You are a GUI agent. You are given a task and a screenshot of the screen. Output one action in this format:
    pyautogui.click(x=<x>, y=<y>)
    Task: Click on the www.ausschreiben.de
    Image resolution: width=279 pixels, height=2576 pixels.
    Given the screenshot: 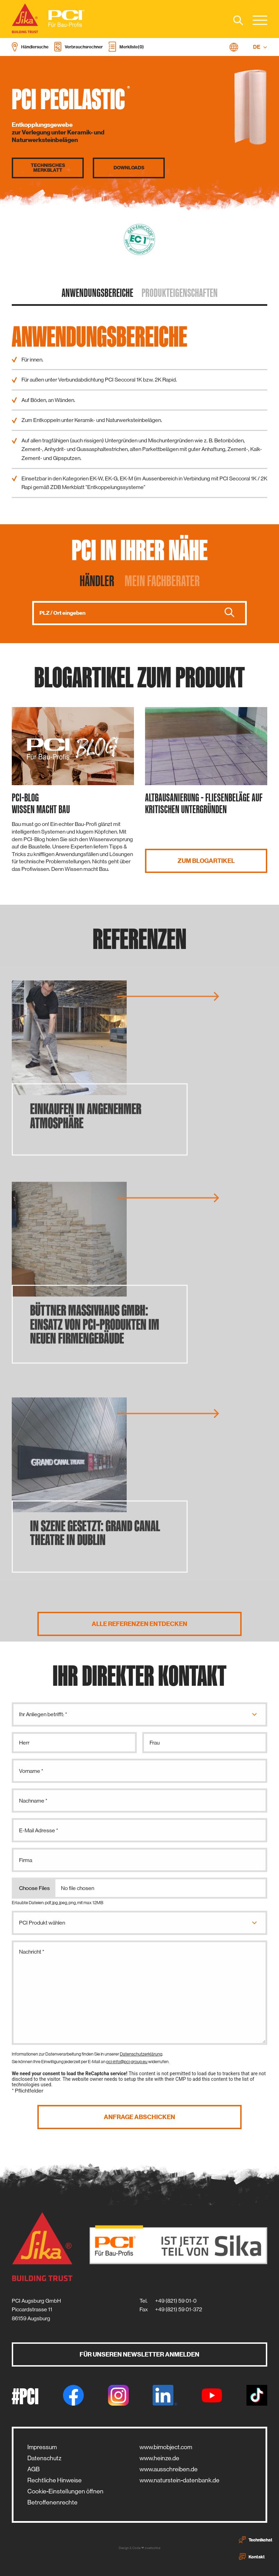 What is the action you would take?
    pyautogui.click(x=169, y=2469)
    